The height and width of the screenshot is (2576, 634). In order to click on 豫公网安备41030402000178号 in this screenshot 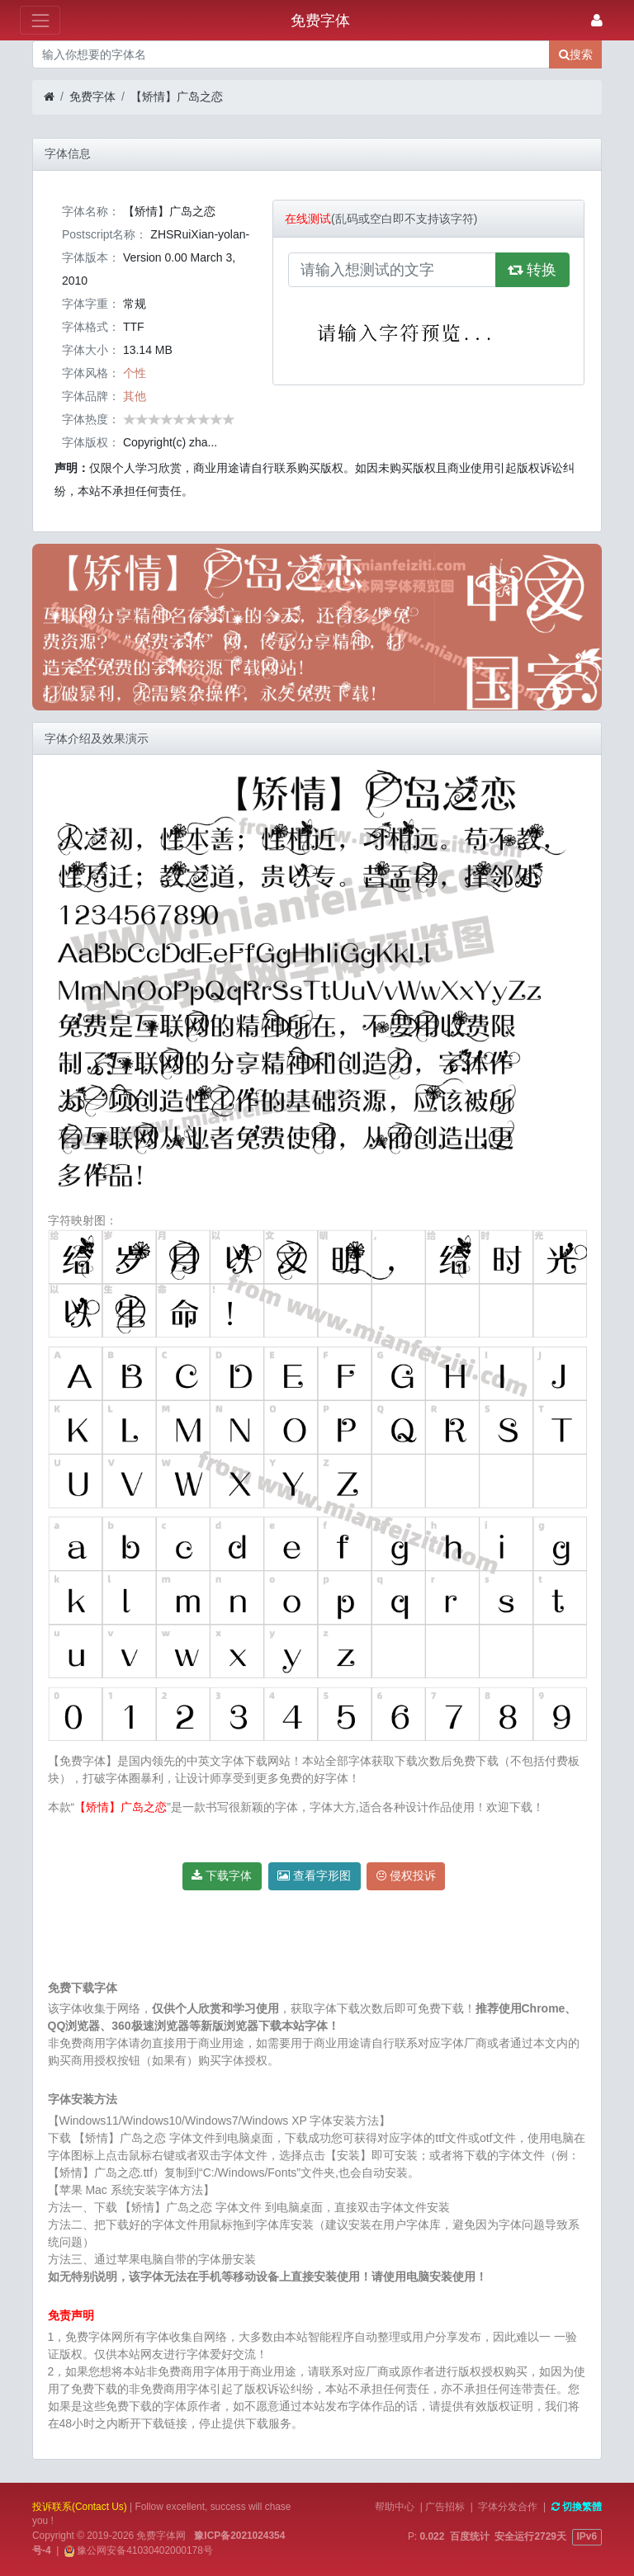, I will do `click(143, 2550)`.